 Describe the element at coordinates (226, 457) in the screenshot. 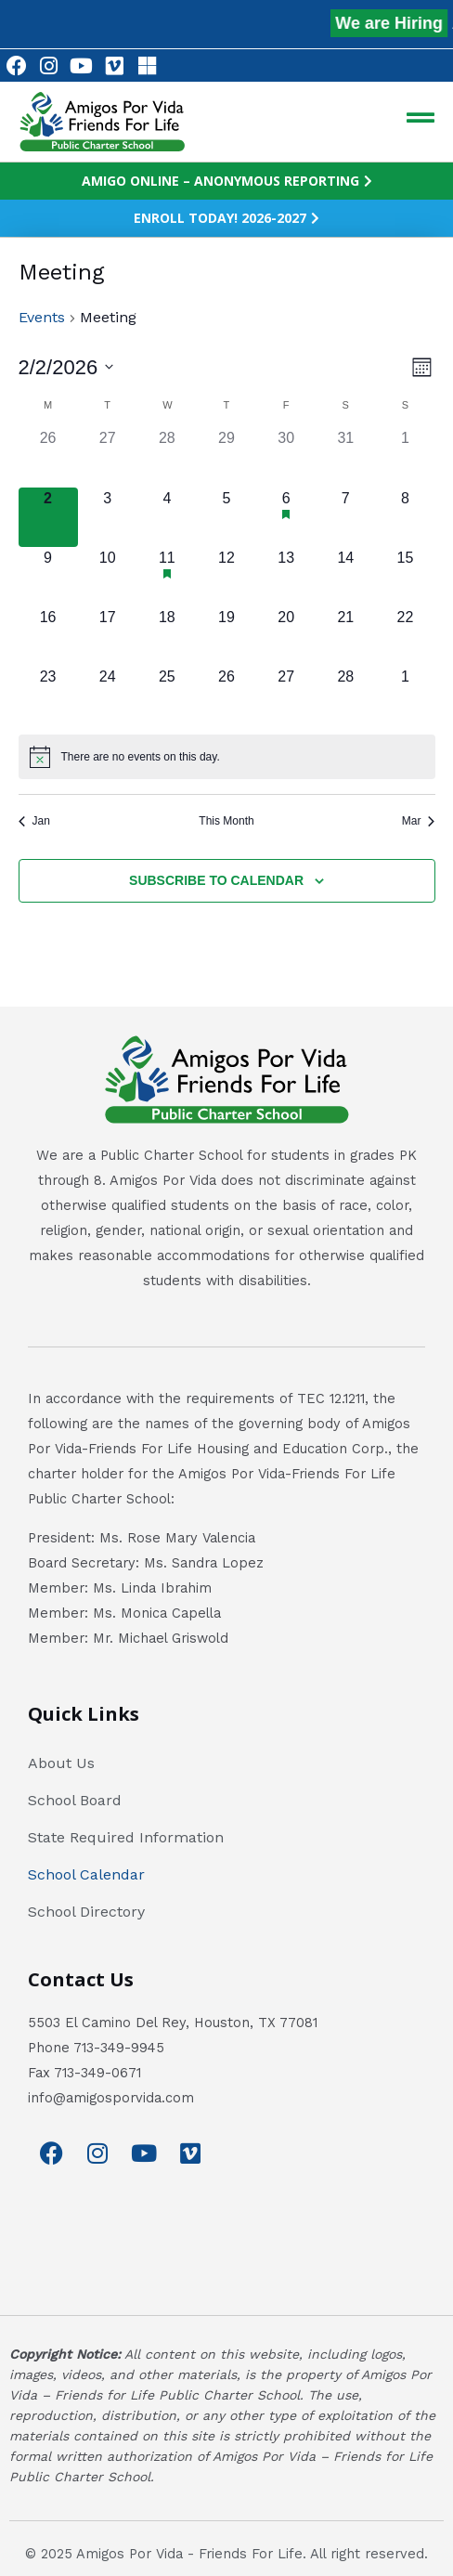

I see `[January 29, has 0 events]` at that location.